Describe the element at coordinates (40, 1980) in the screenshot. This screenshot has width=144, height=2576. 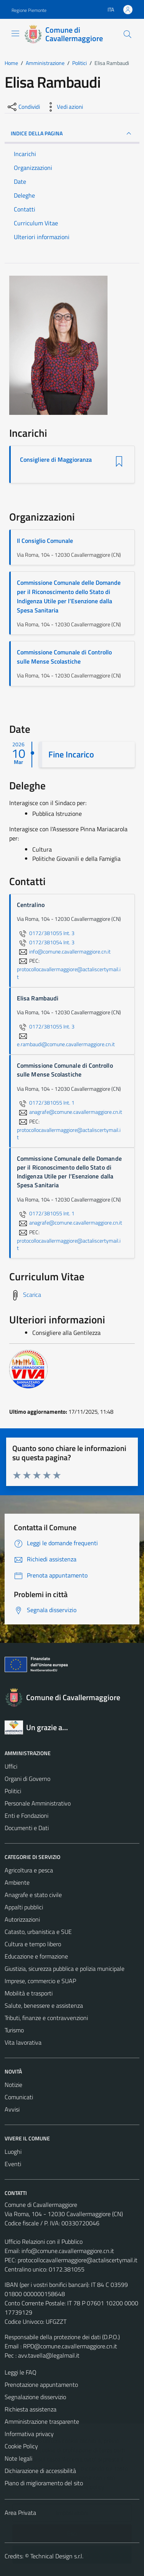
I see `Imprese, commercio e SUAP` at that location.